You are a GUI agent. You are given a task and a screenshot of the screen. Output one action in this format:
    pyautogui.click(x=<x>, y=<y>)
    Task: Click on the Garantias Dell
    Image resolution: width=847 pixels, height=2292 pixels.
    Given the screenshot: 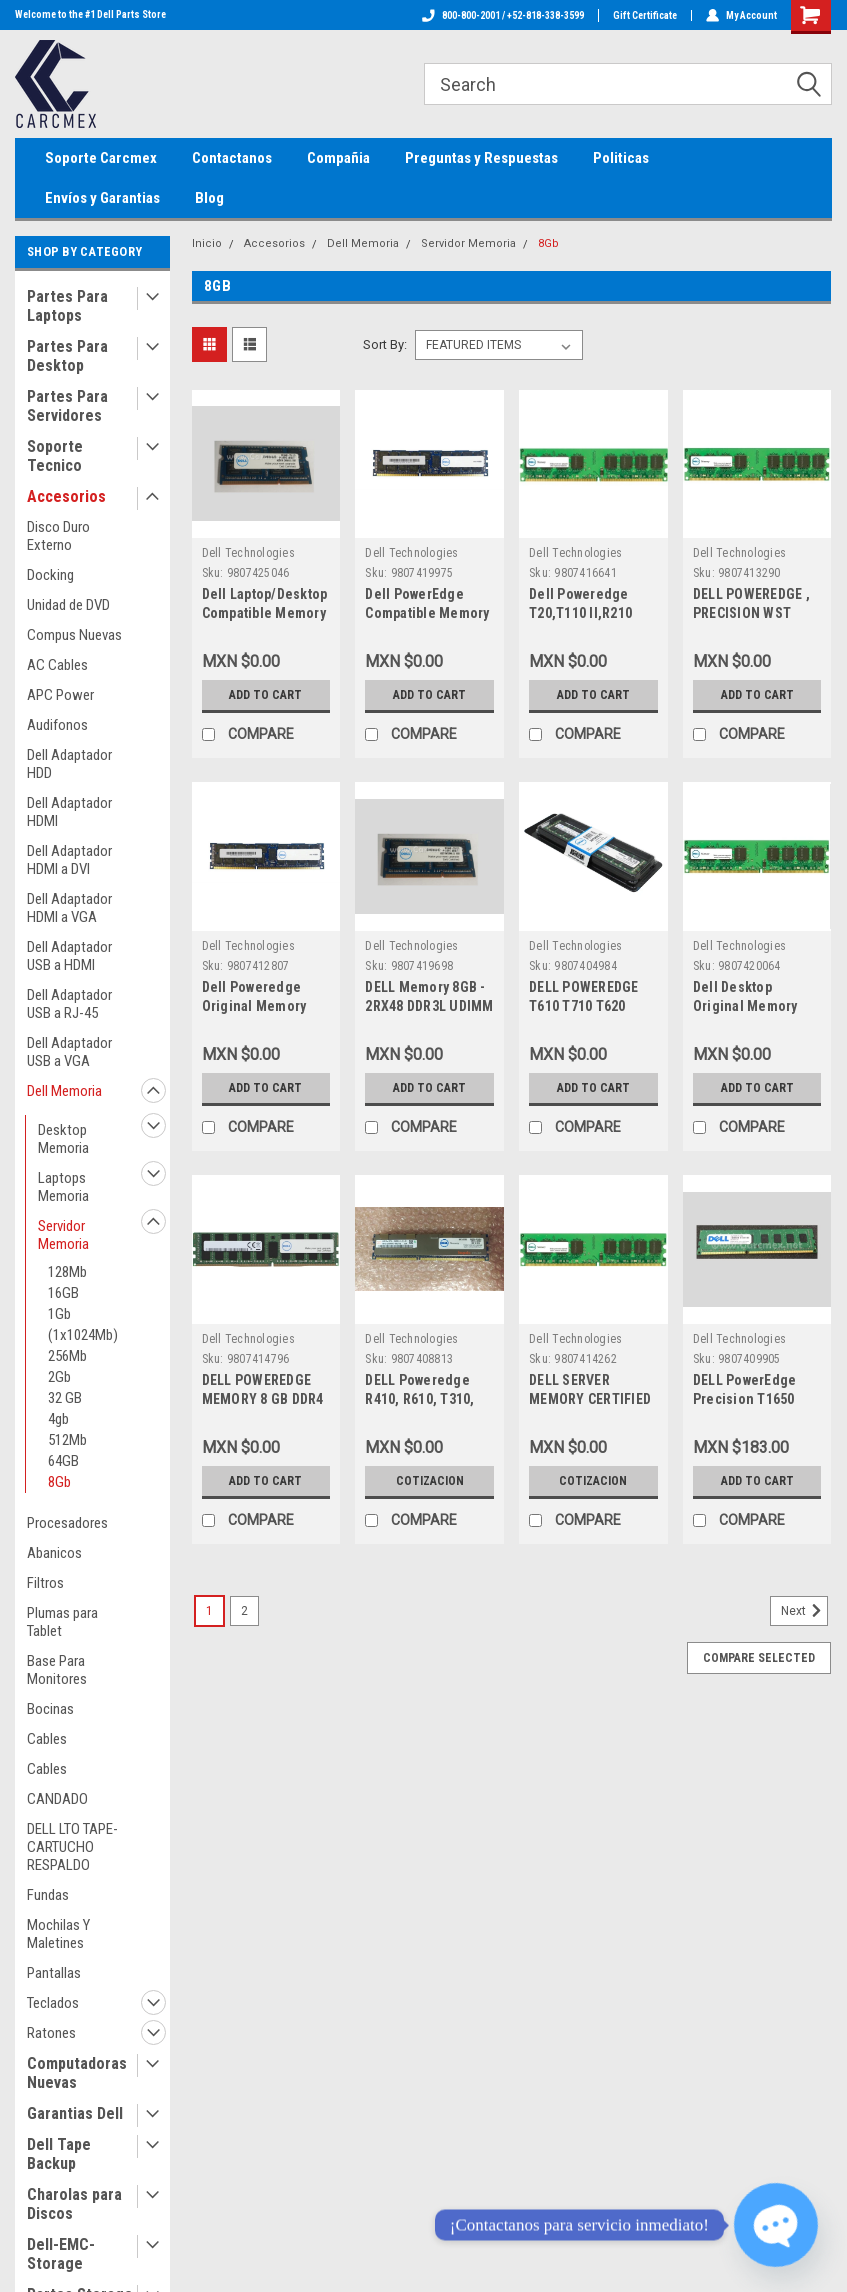 What is the action you would take?
    pyautogui.click(x=75, y=2113)
    